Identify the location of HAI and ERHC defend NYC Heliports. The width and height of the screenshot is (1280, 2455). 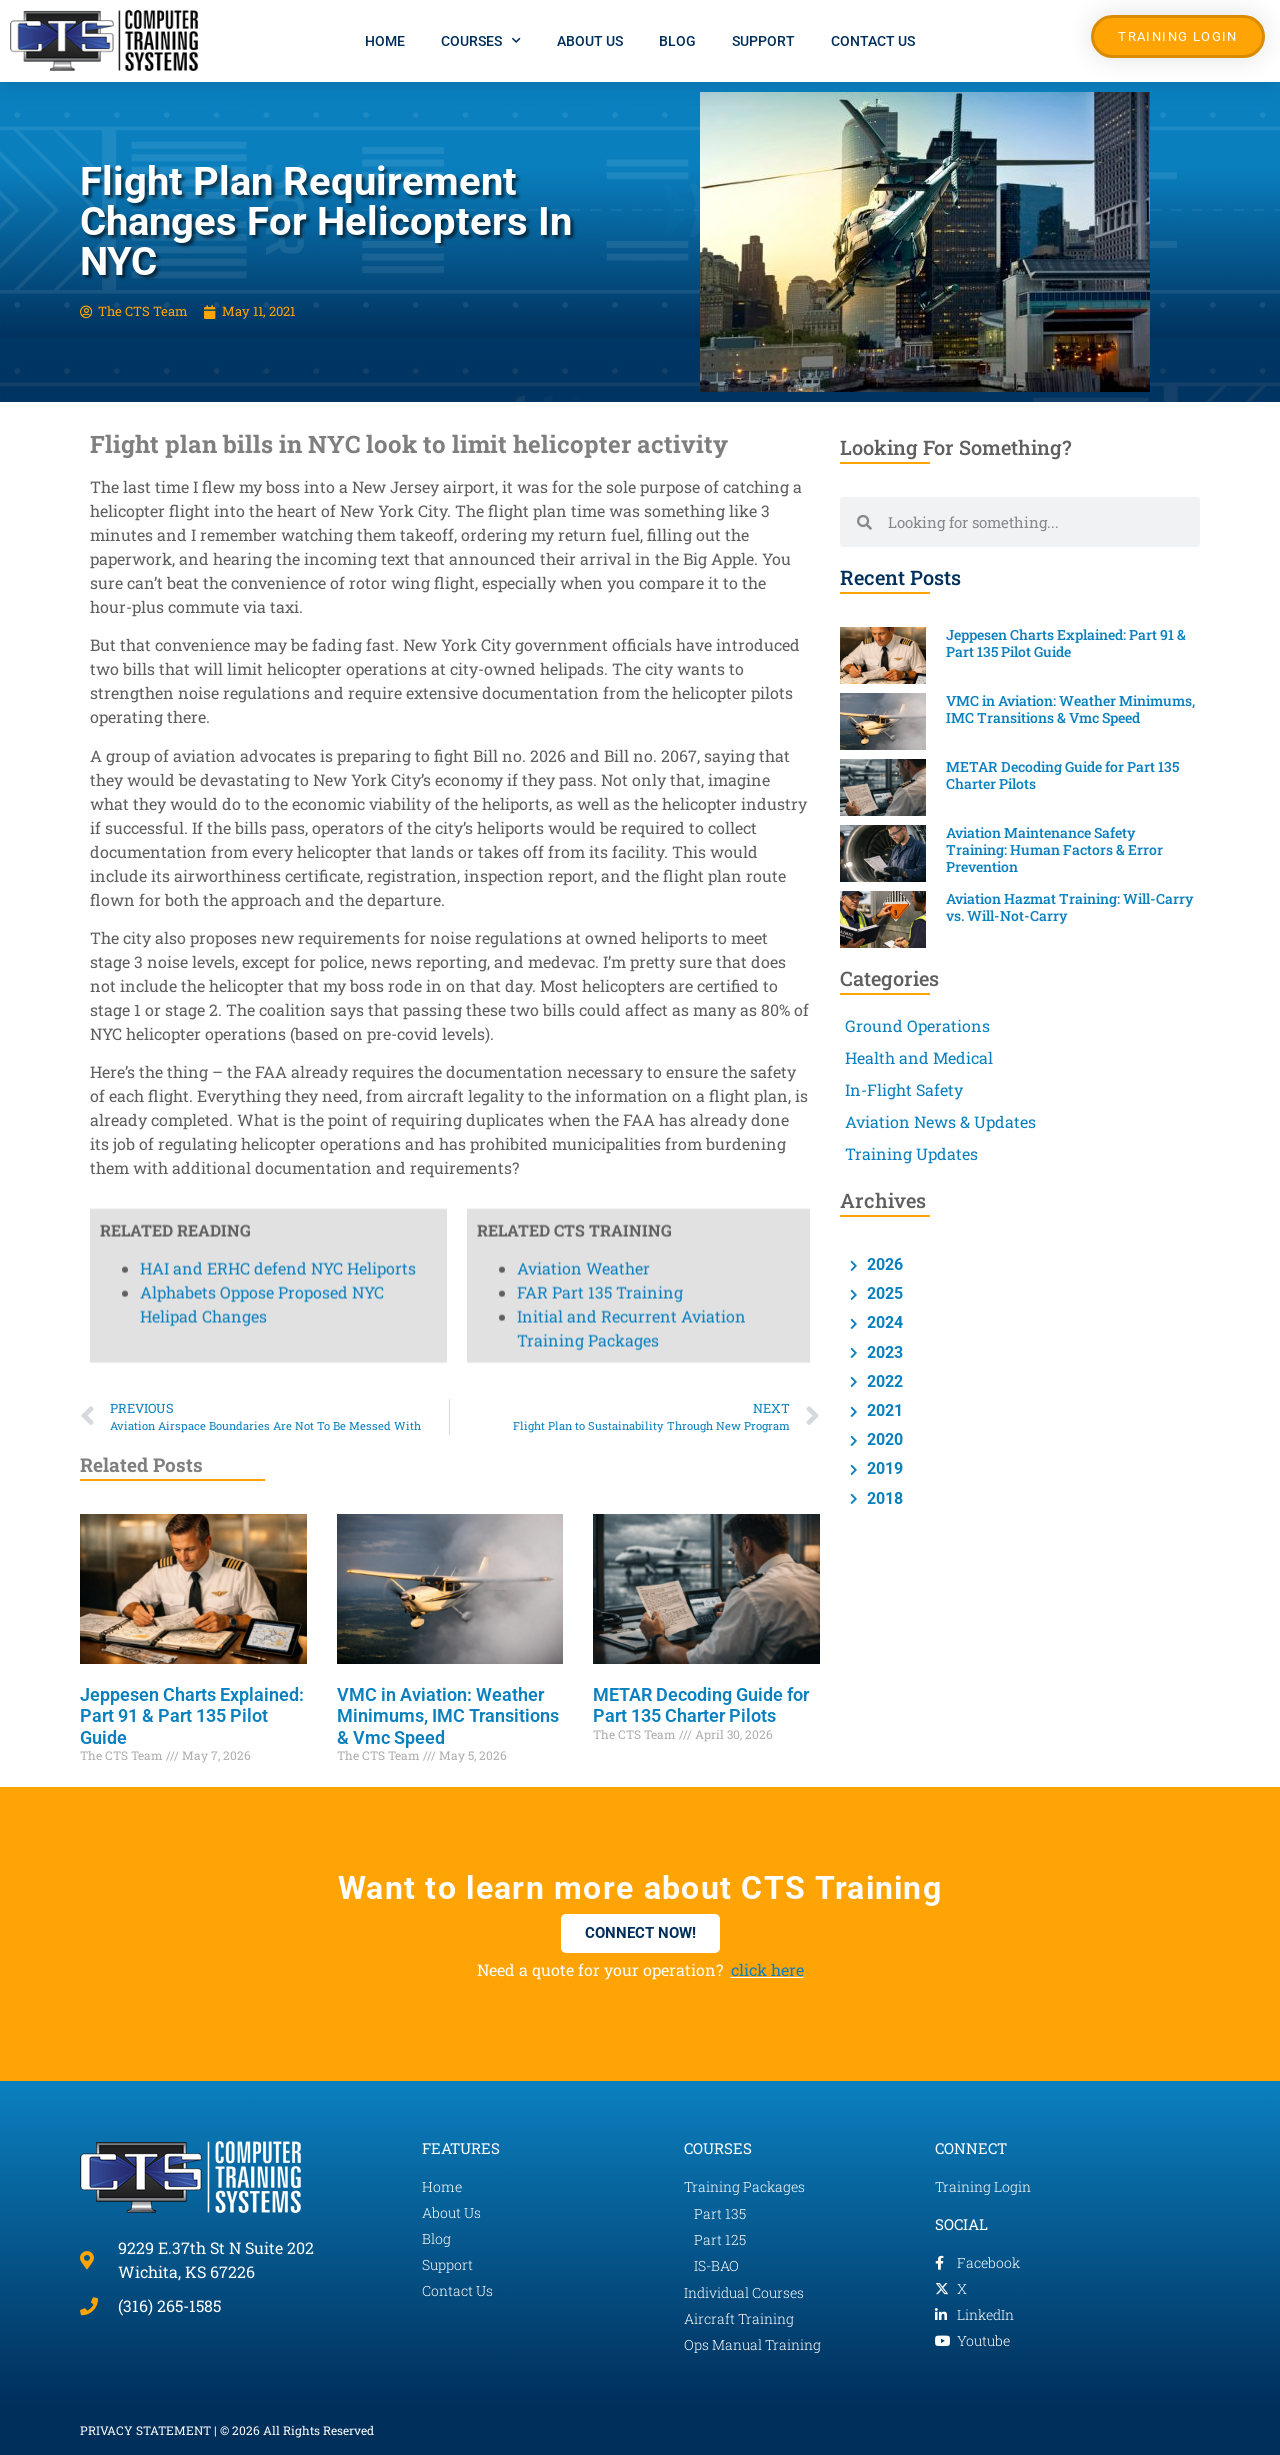
(278, 132).